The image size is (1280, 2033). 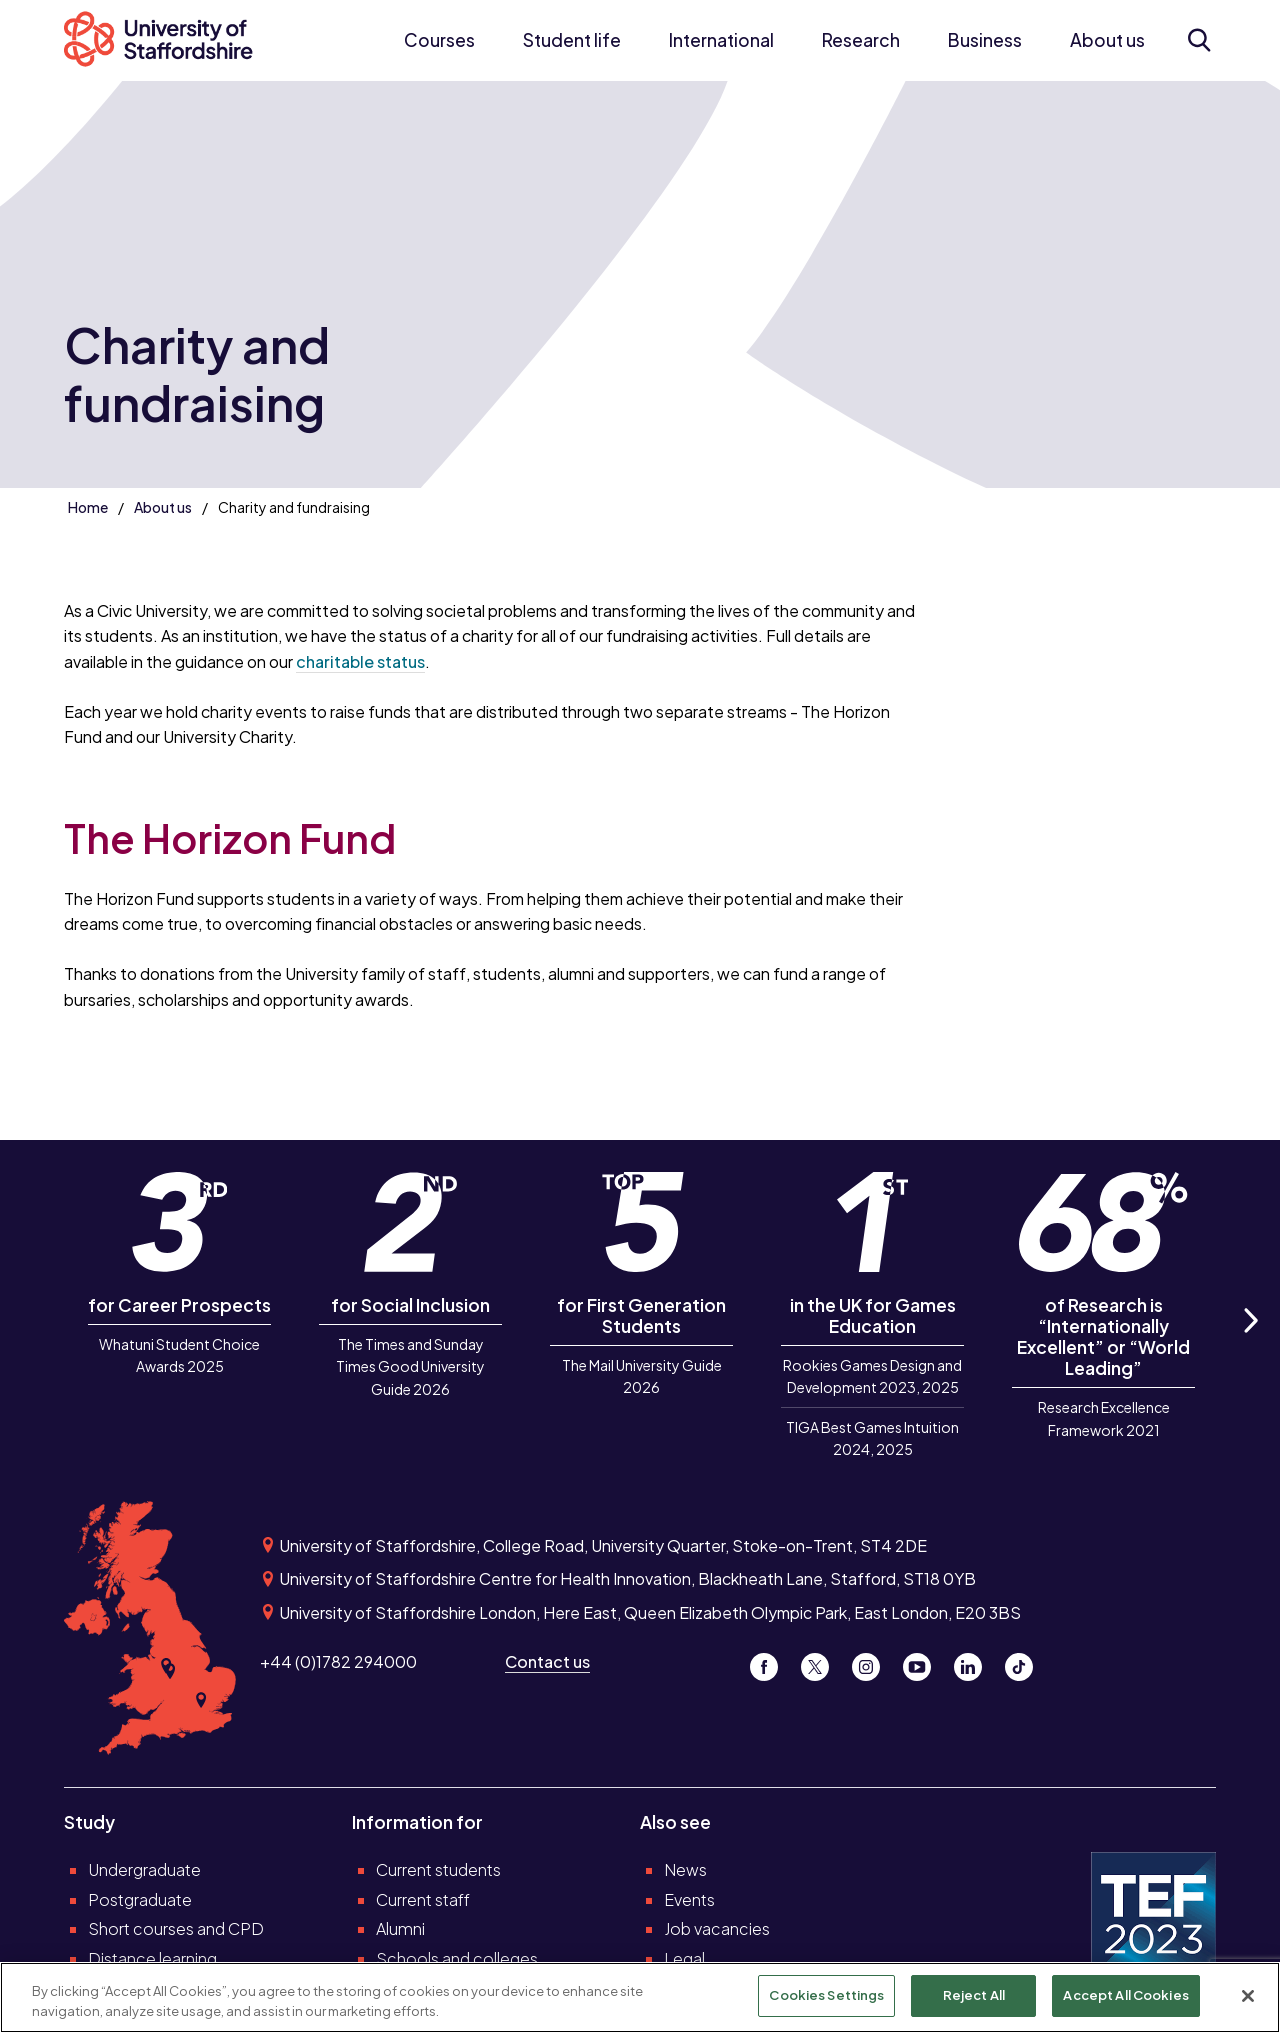 What do you see at coordinates (152, 1958) in the screenshot?
I see `Distance learning` at bounding box center [152, 1958].